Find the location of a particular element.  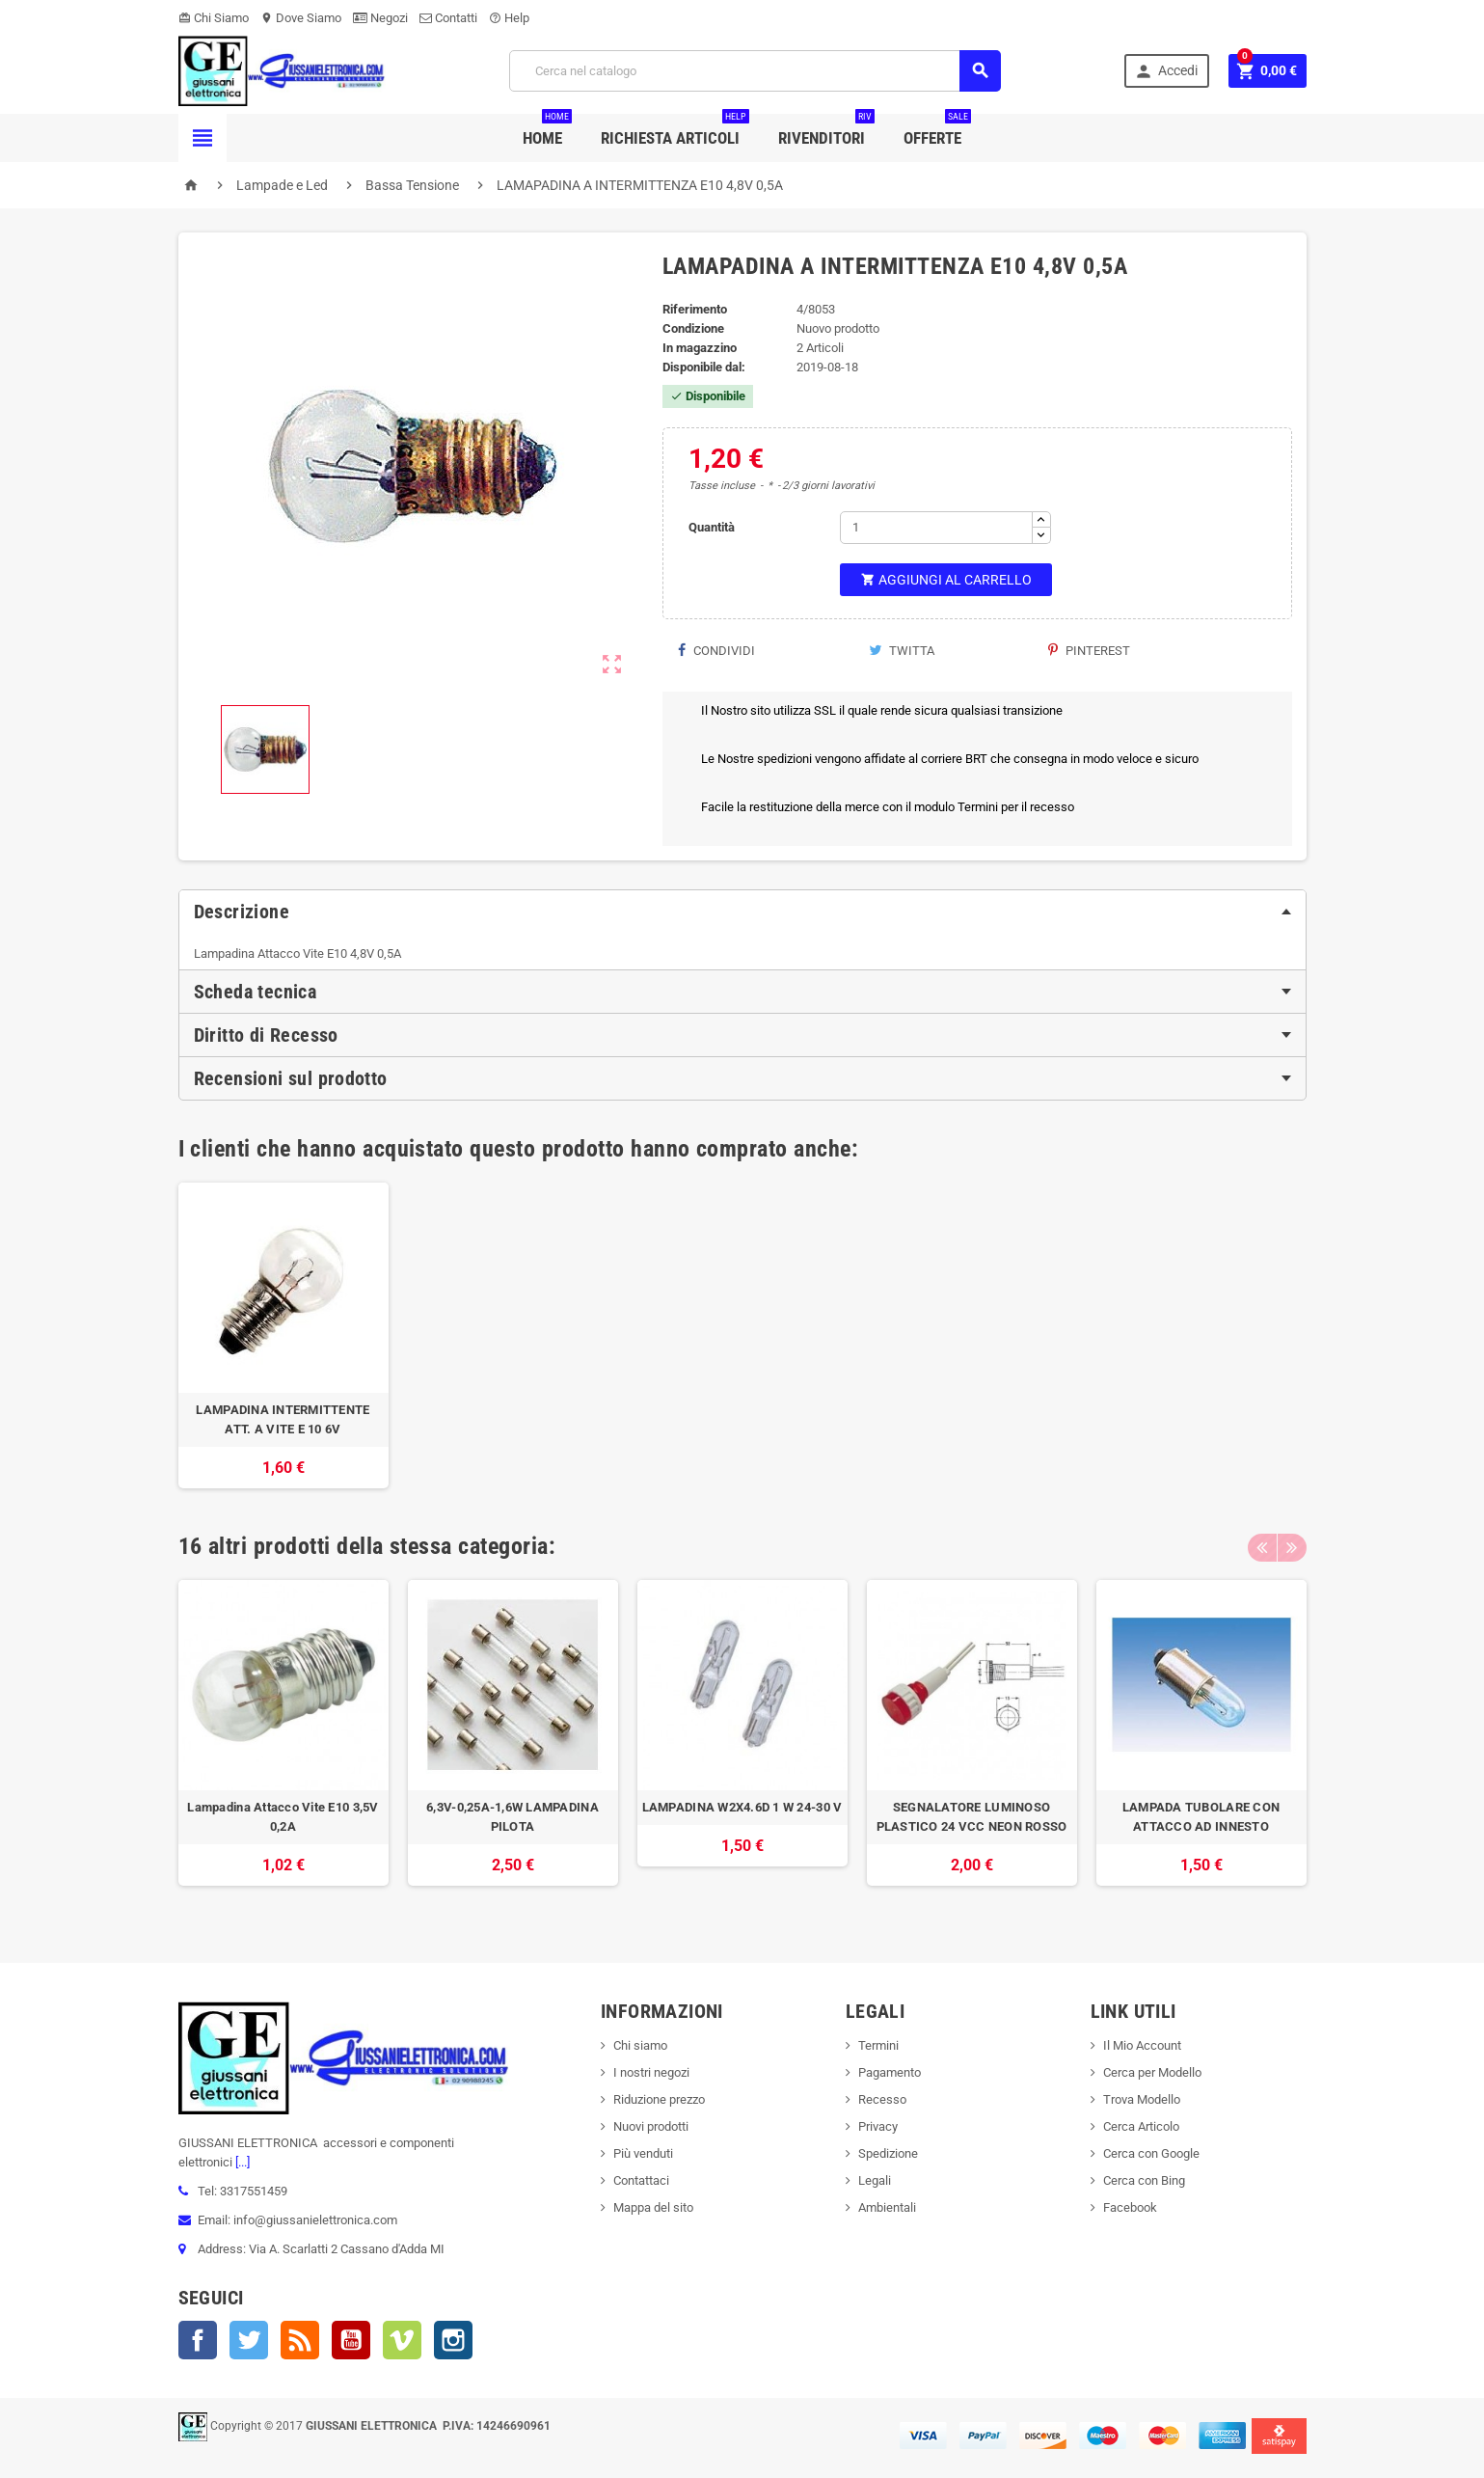

Cerca Articolo is located at coordinates (1141, 2126).